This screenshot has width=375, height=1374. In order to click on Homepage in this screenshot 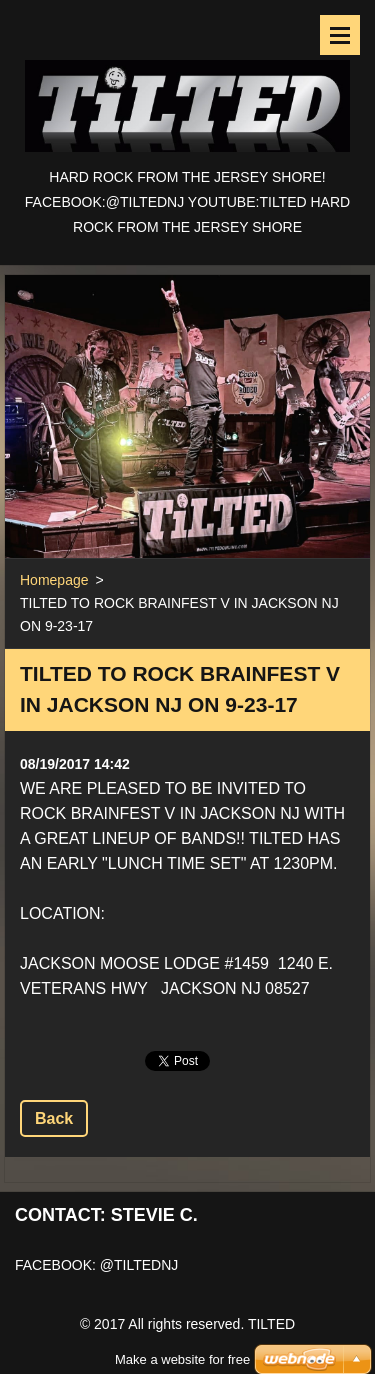, I will do `click(54, 580)`.